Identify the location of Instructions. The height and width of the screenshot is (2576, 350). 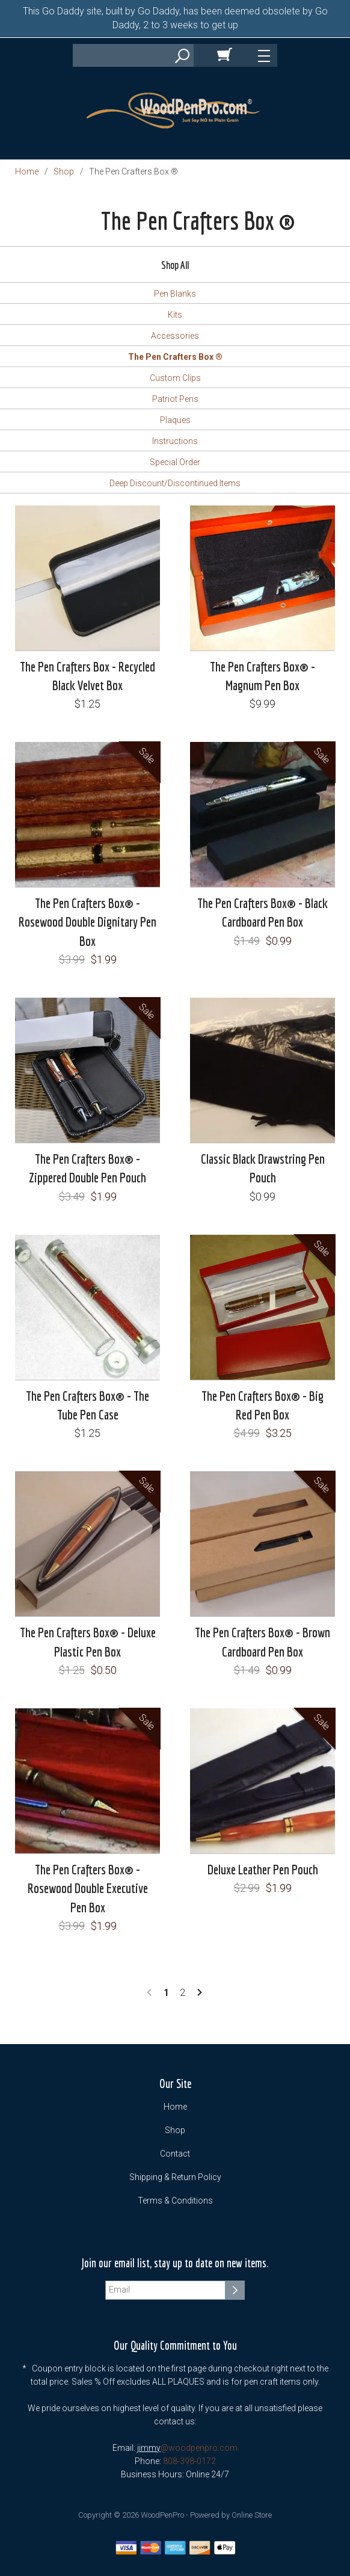
(175, 441).